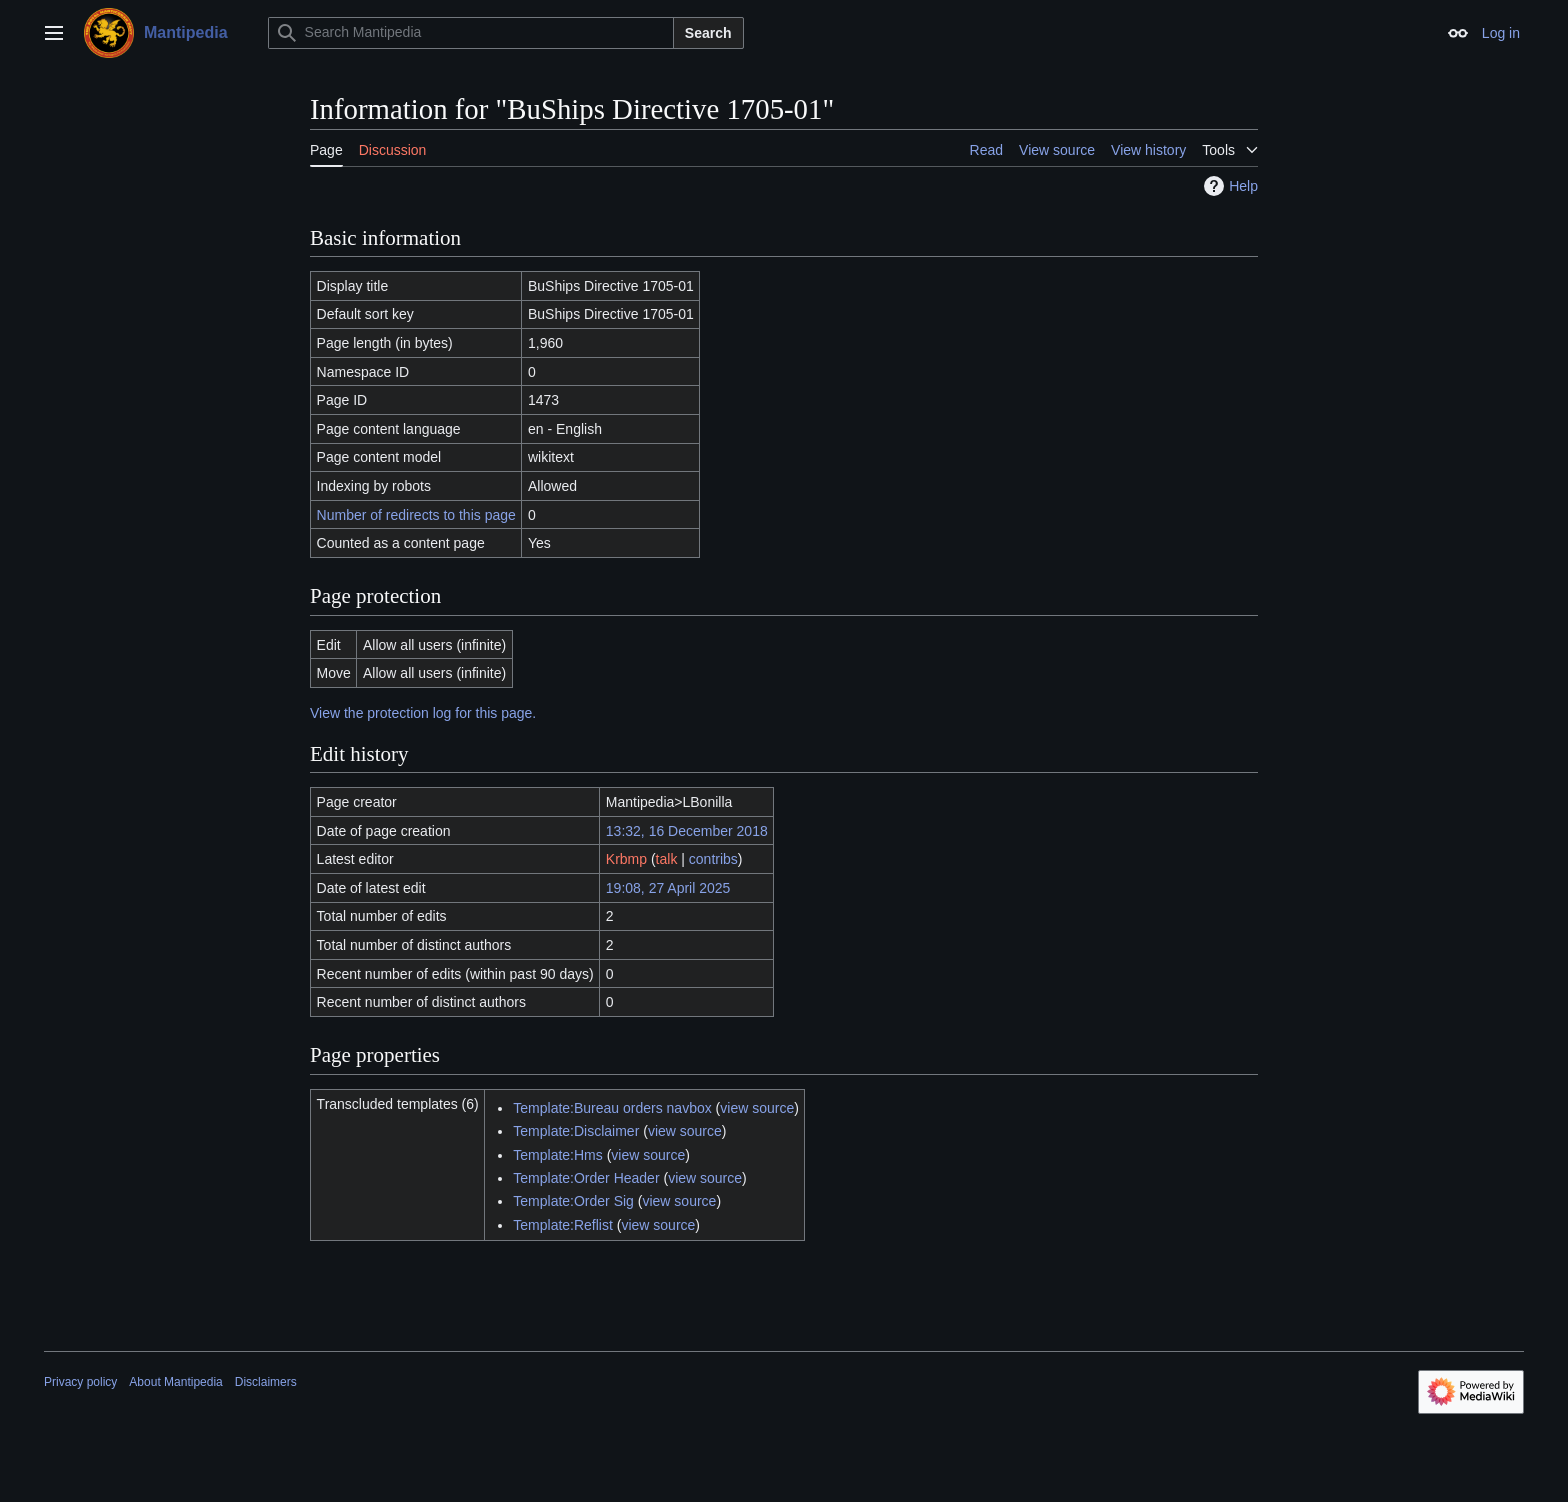 The image size is (1568, 1502). Describe the element at coordinates (586, 1178) in the screenshot. I see `Template:Order Header` at that location.